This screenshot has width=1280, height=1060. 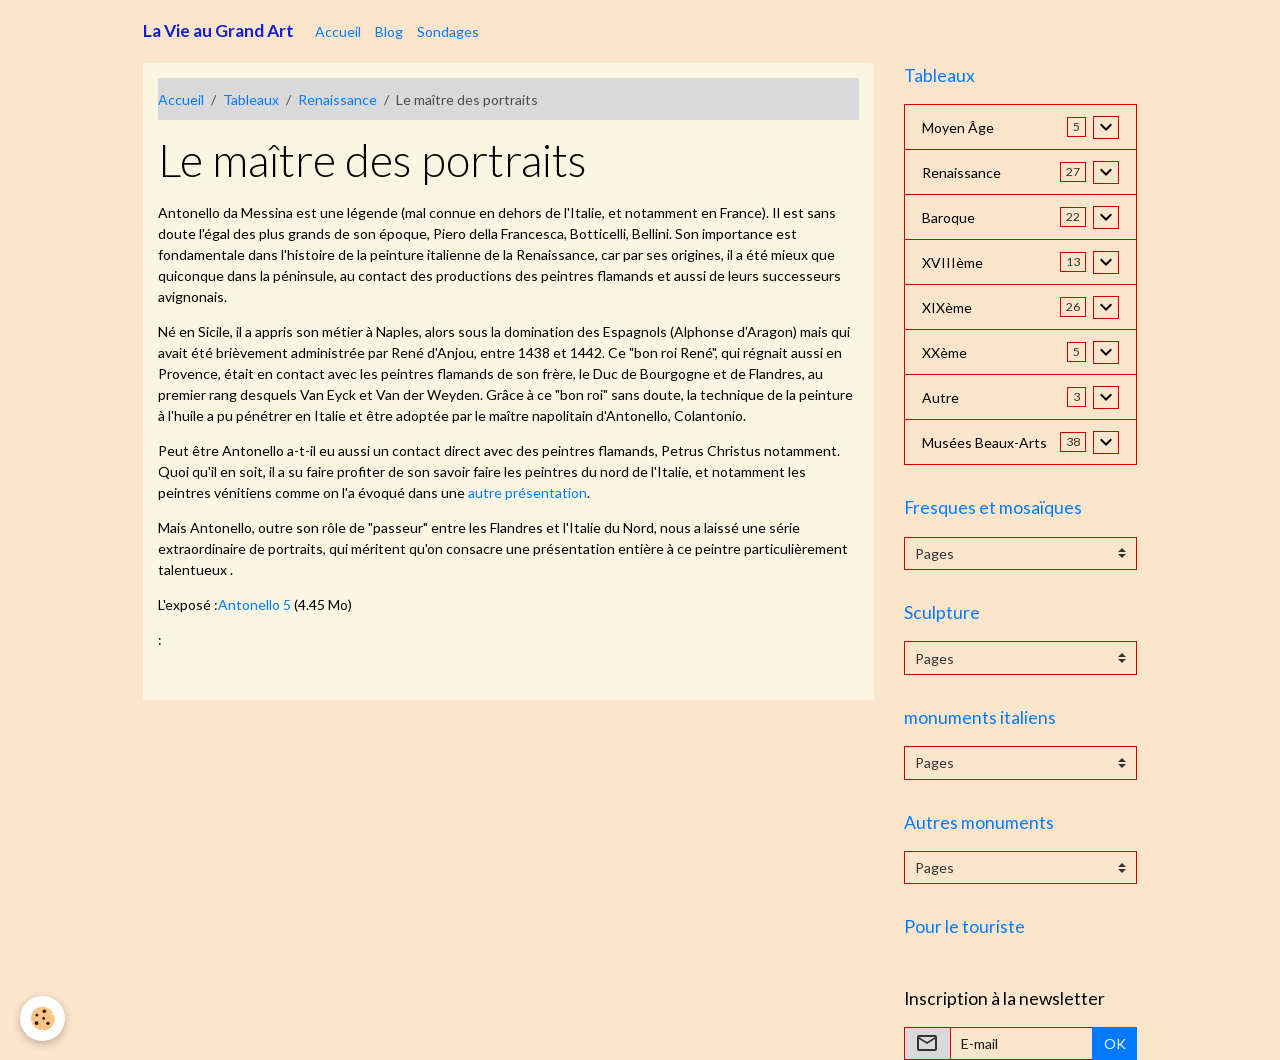 I want to click on [brand], so click(x=218, y=31).